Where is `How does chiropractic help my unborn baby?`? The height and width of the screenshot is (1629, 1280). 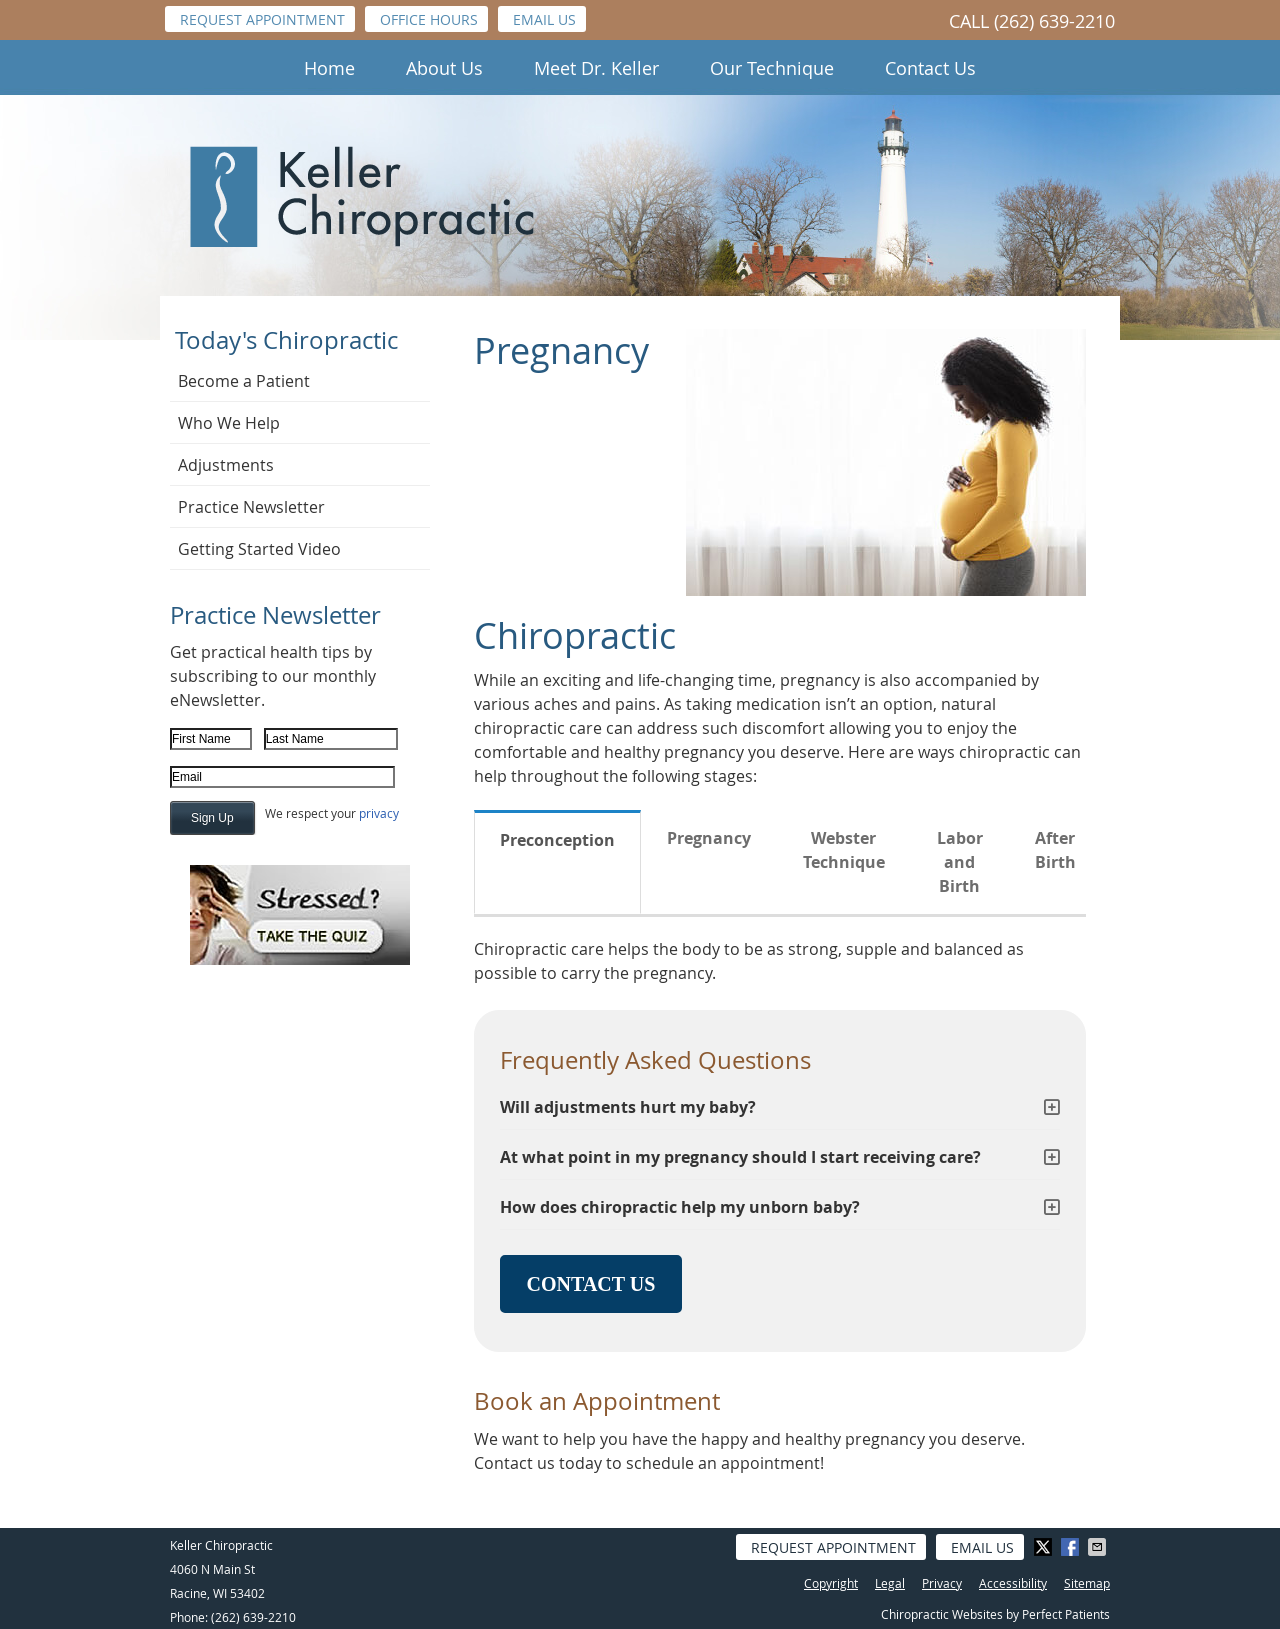
How does chiropractic help my unborn baby? is located at coordinates (680, 1207).